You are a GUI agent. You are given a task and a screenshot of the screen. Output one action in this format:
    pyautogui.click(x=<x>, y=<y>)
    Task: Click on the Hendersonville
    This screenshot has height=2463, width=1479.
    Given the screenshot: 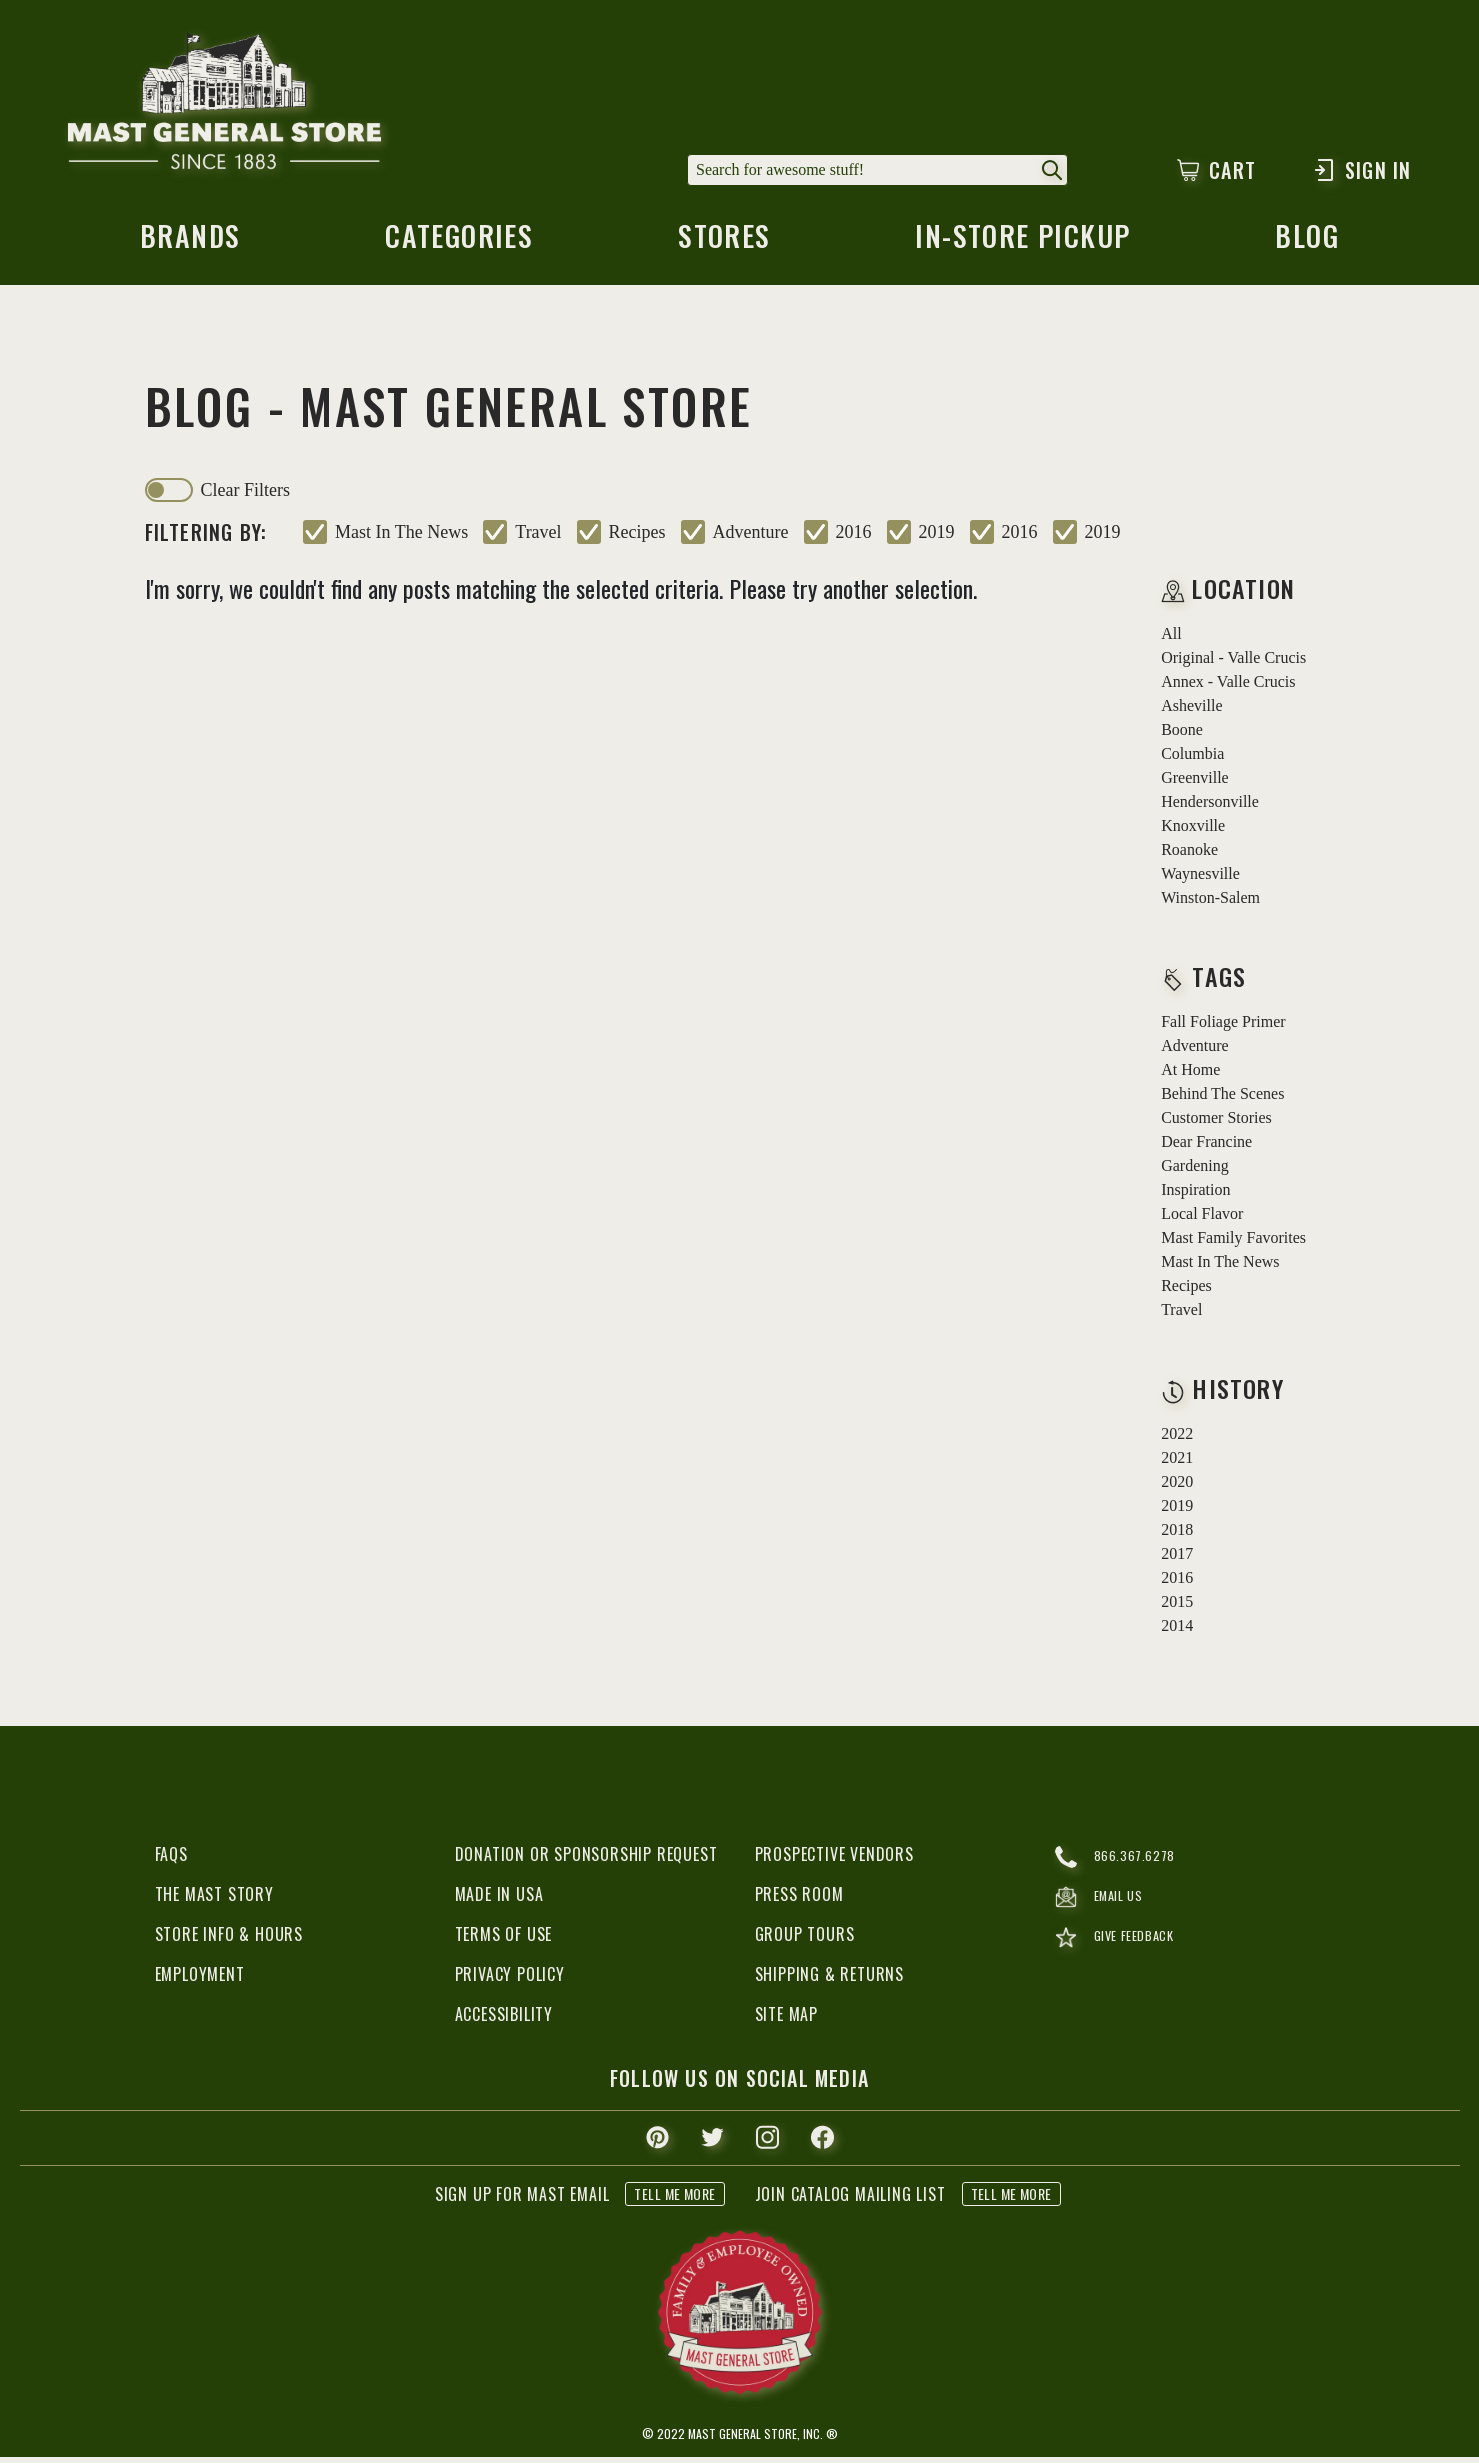 What is the action you would take?
    pyautogui.click(x=1210, y=807)
    